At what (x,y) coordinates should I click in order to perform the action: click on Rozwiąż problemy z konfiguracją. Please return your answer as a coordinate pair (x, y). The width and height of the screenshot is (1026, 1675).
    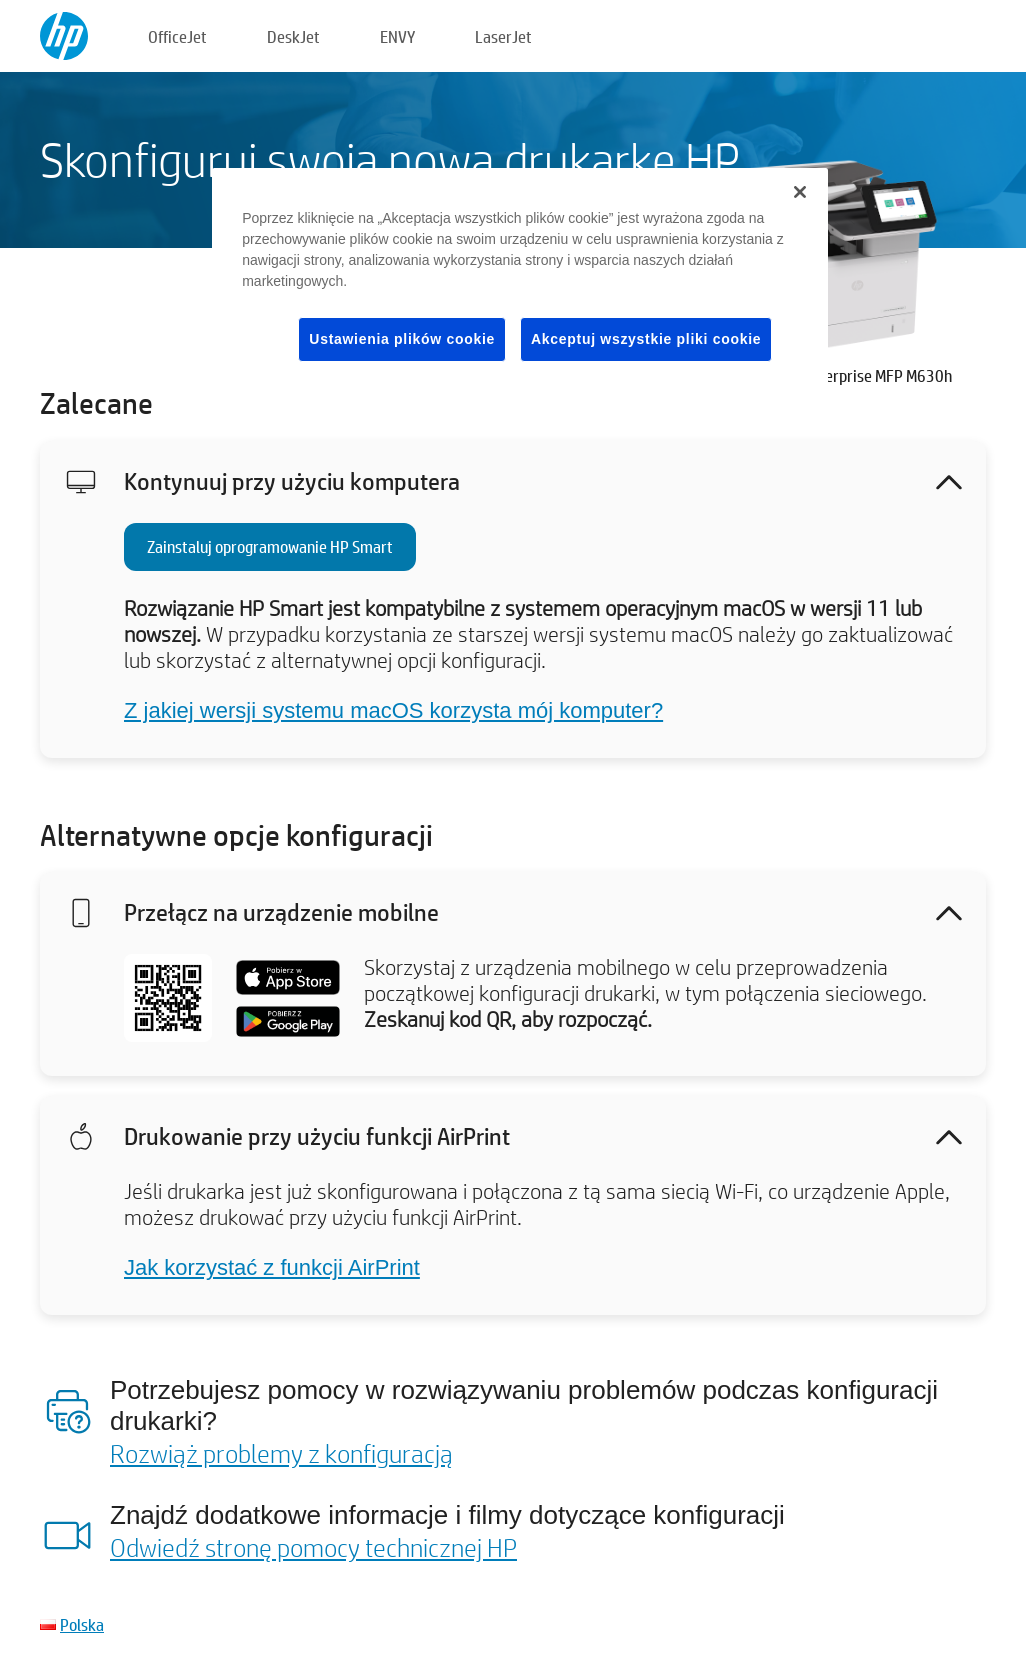
    Looking at the image, I should click on (281, 1453).